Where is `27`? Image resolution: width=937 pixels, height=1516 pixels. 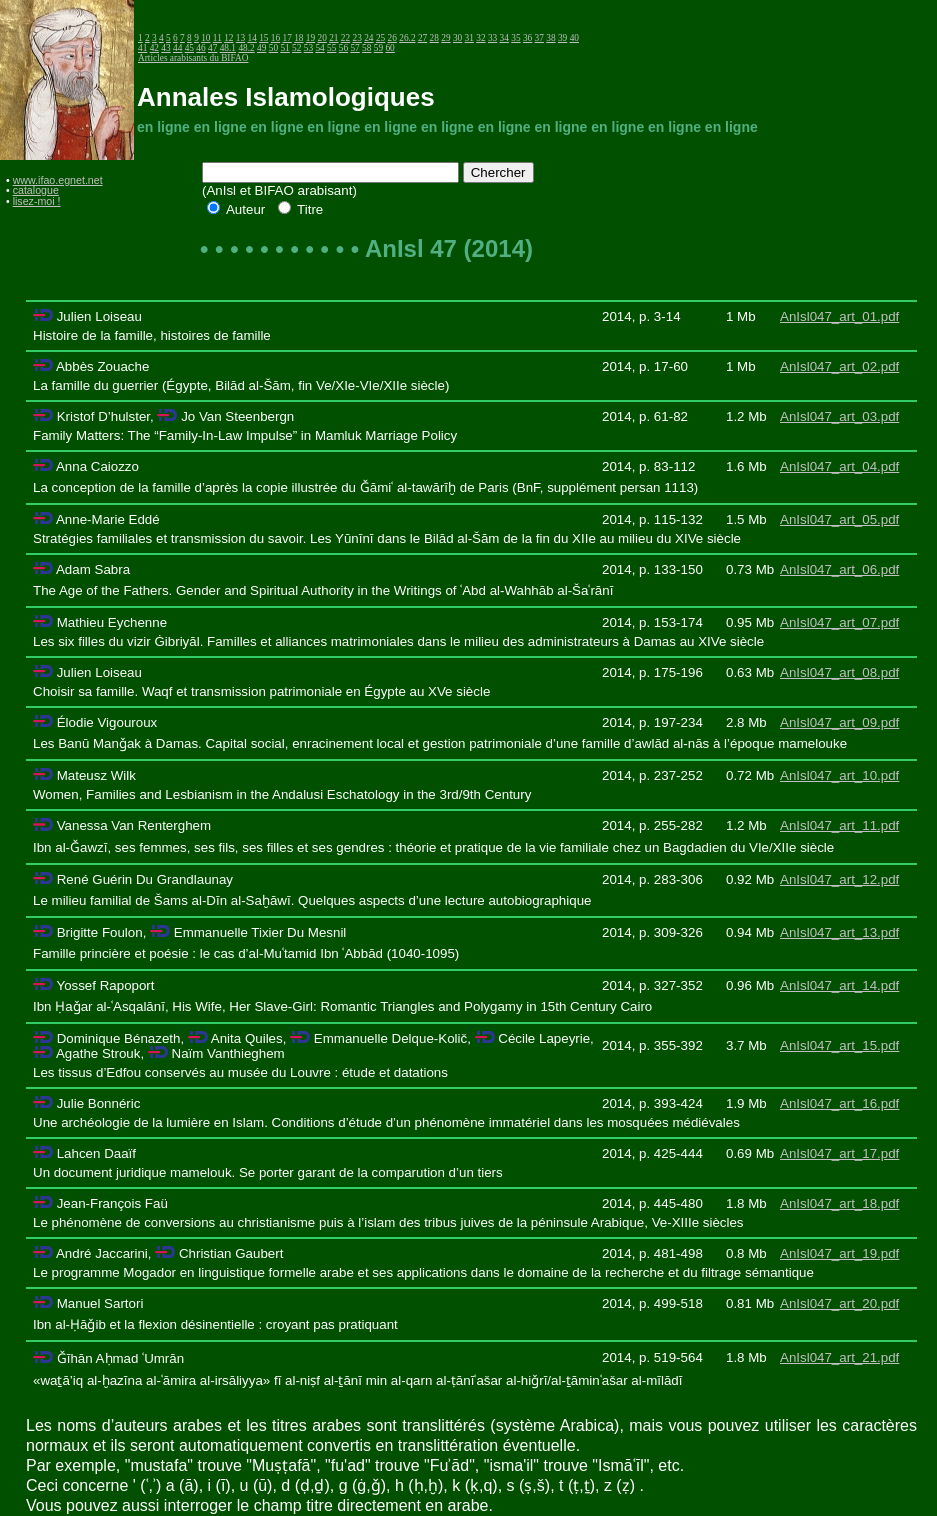 27 is located at coordinates (422, 38).